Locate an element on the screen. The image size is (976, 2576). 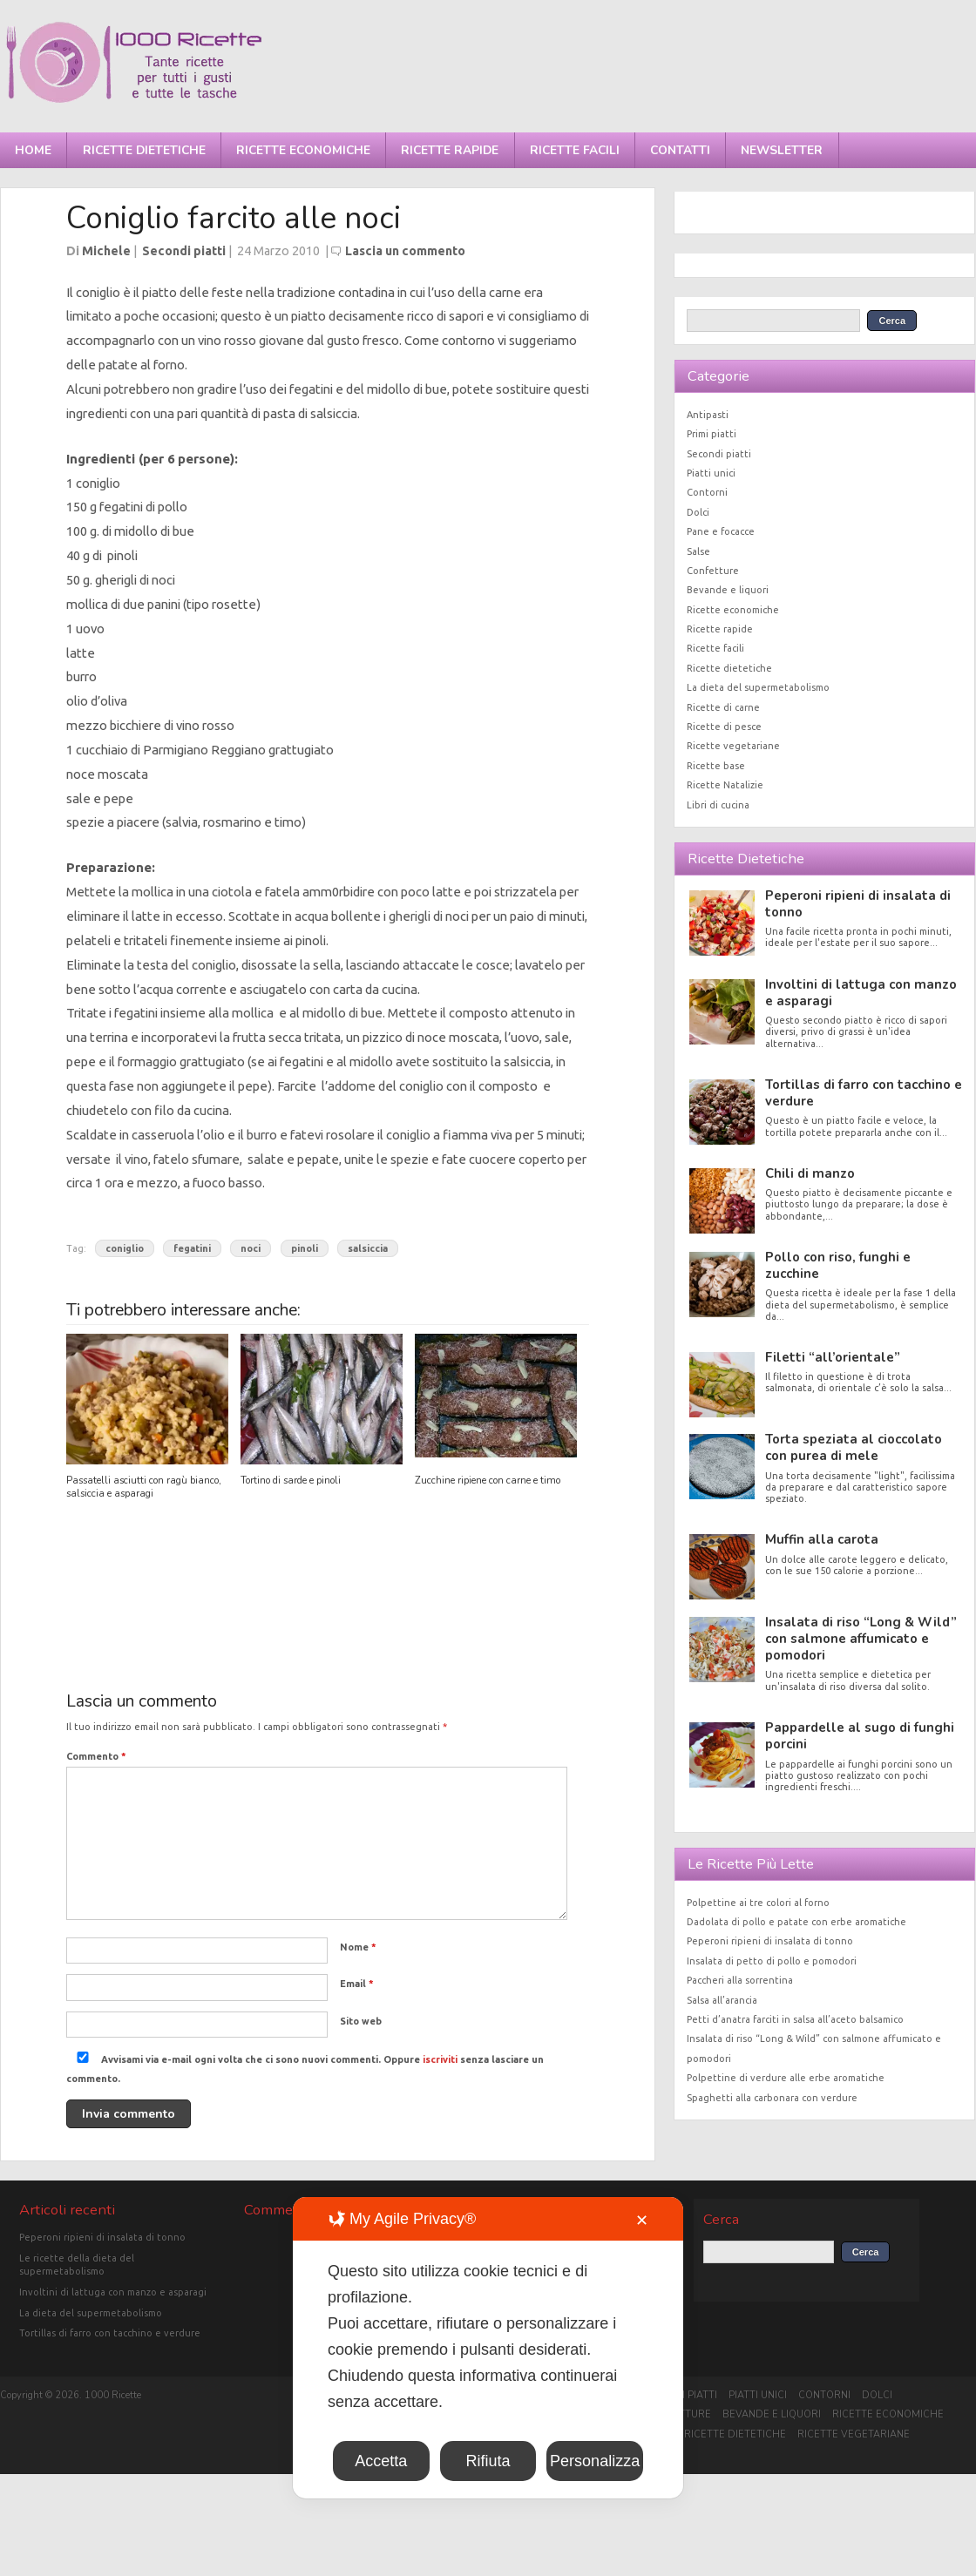
Email is located at coordinates (357, 1983).